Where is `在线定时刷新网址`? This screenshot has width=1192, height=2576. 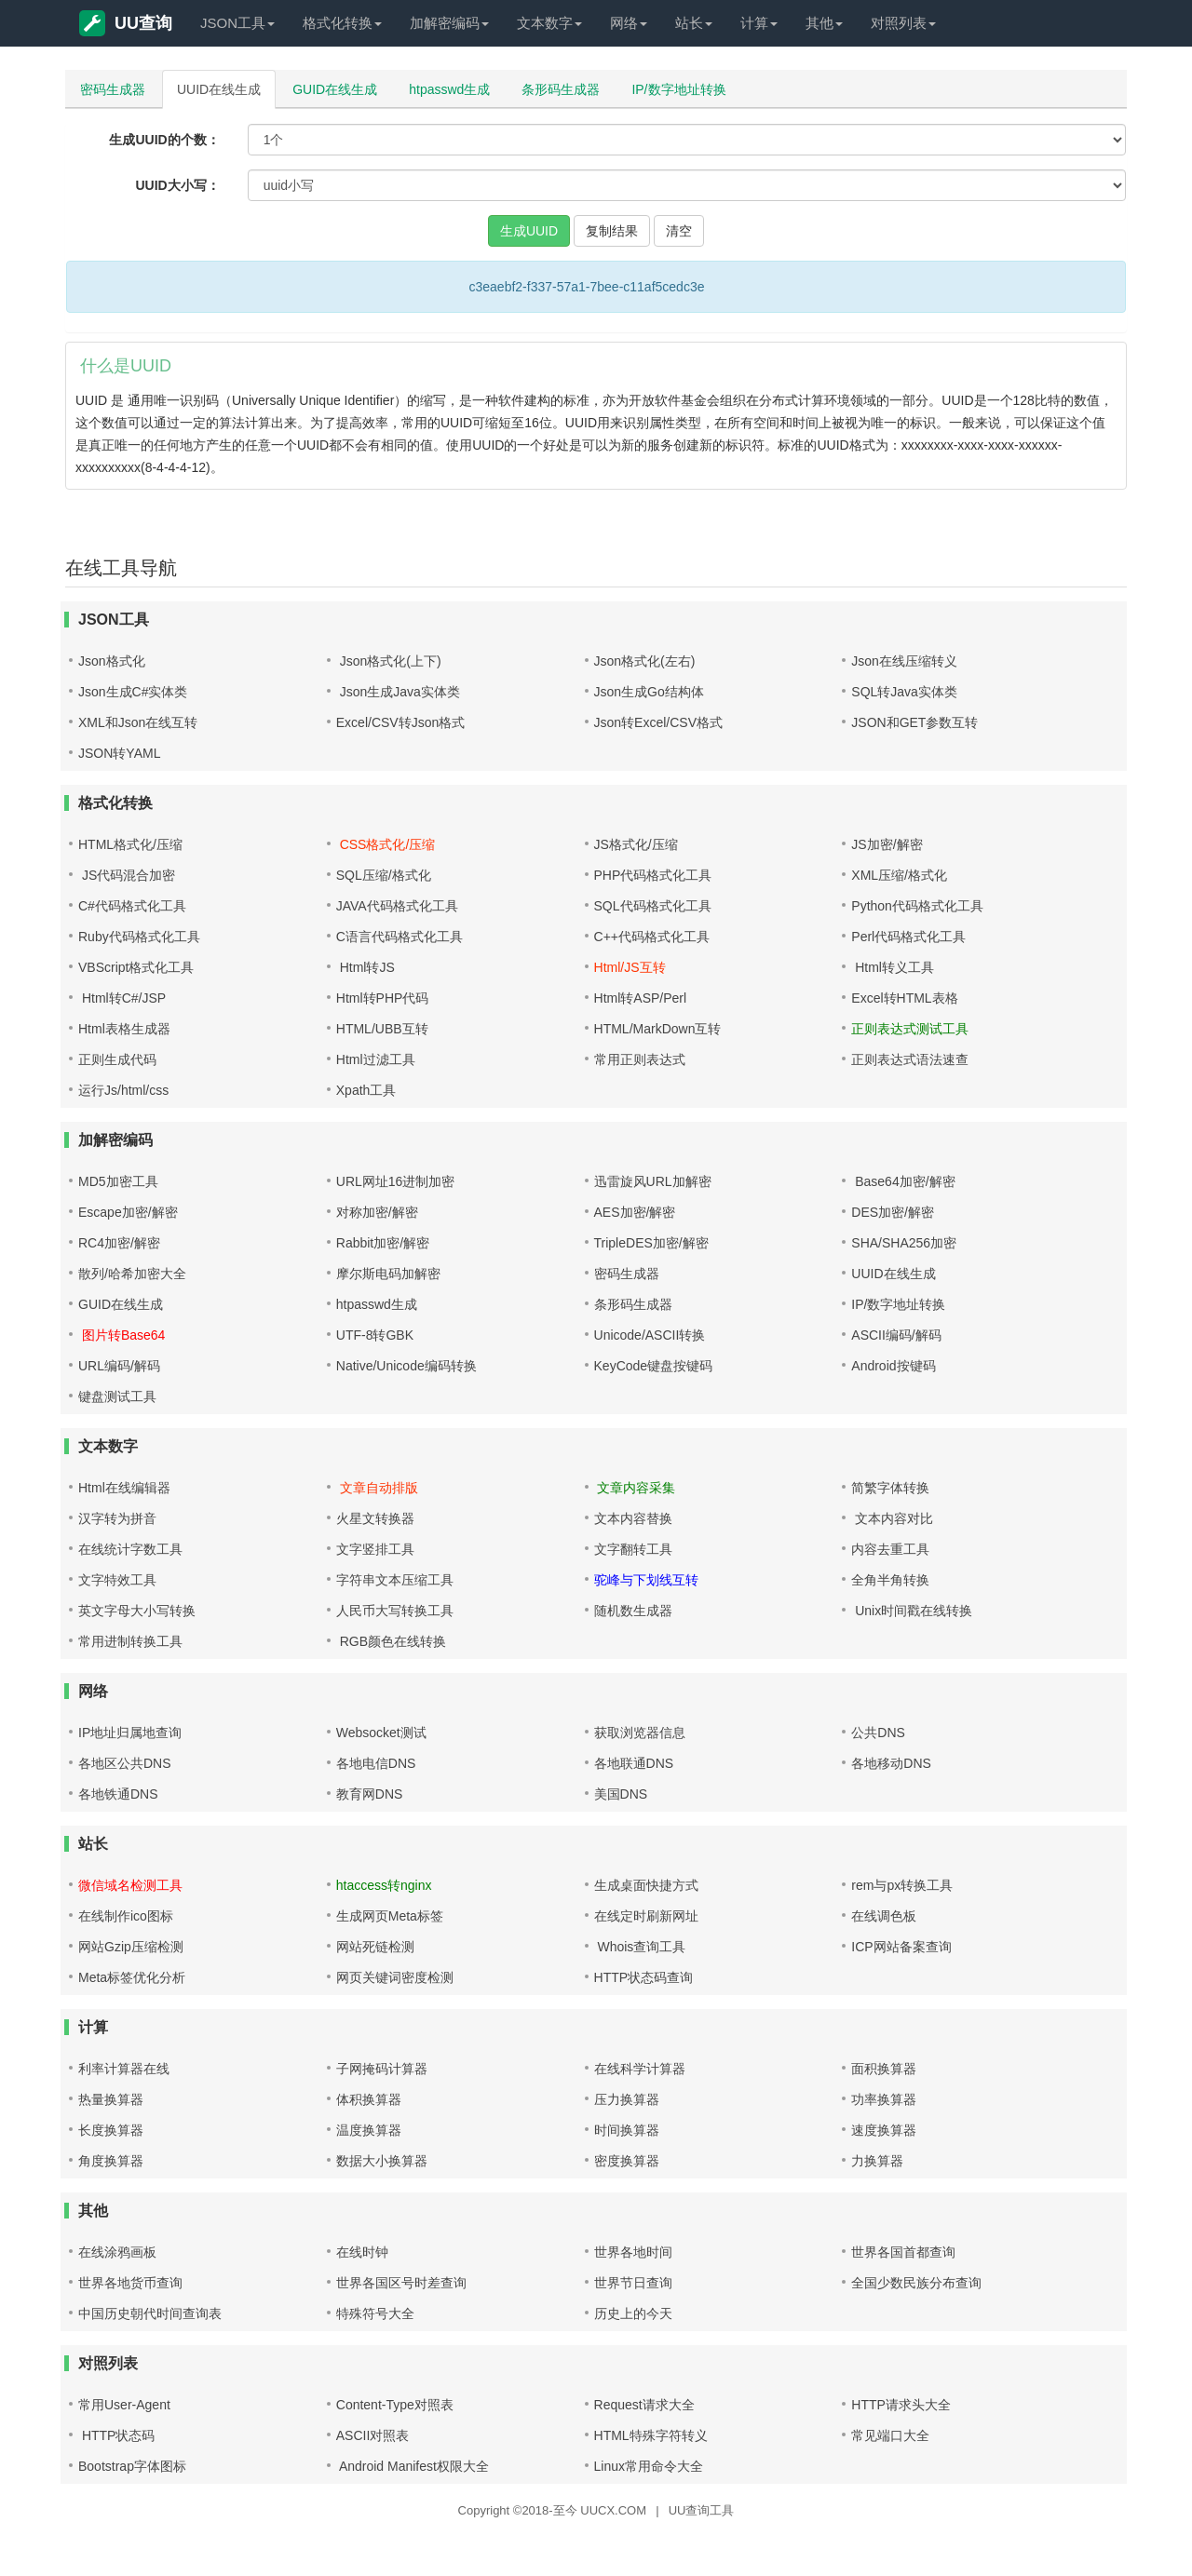
在线定时刷新网址 is located at coordinates (646, 1915).